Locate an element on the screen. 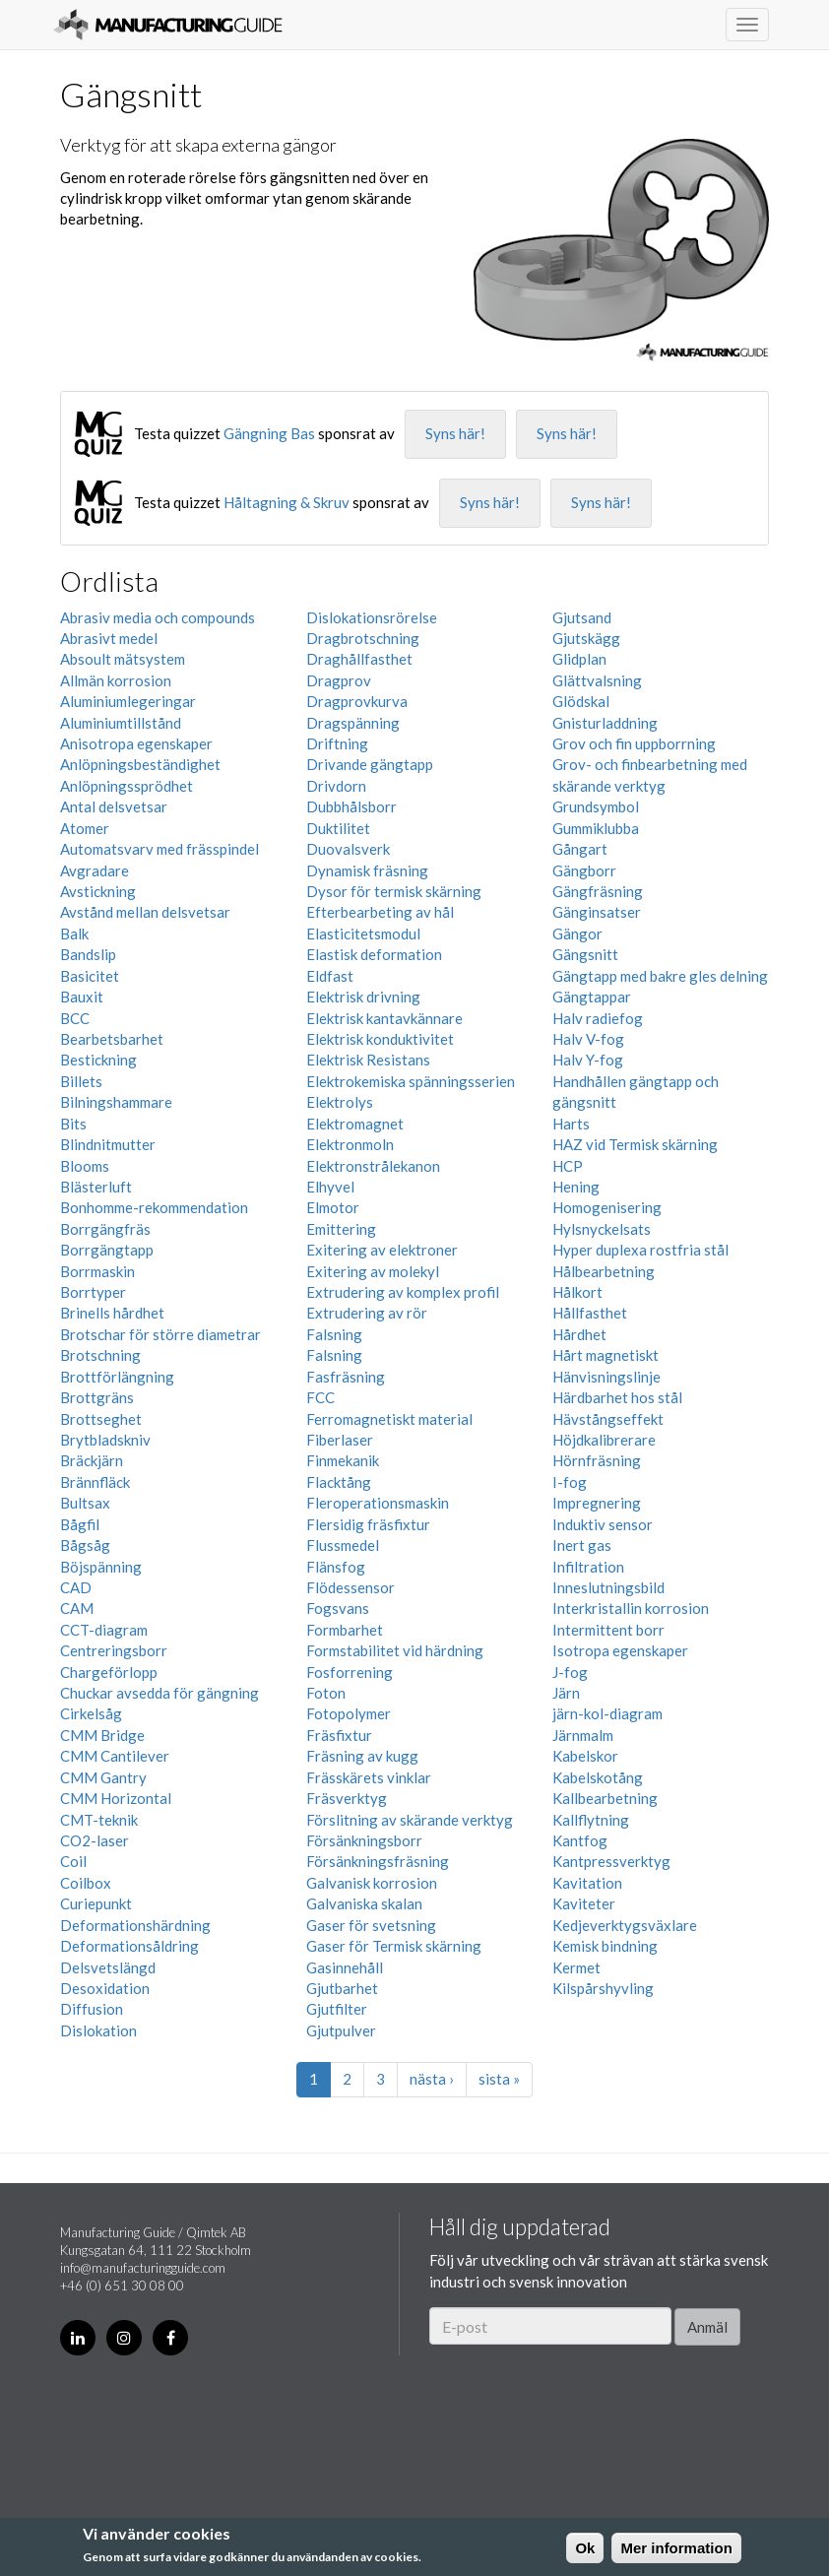  Avstickning is located at coordinates (98, 891).